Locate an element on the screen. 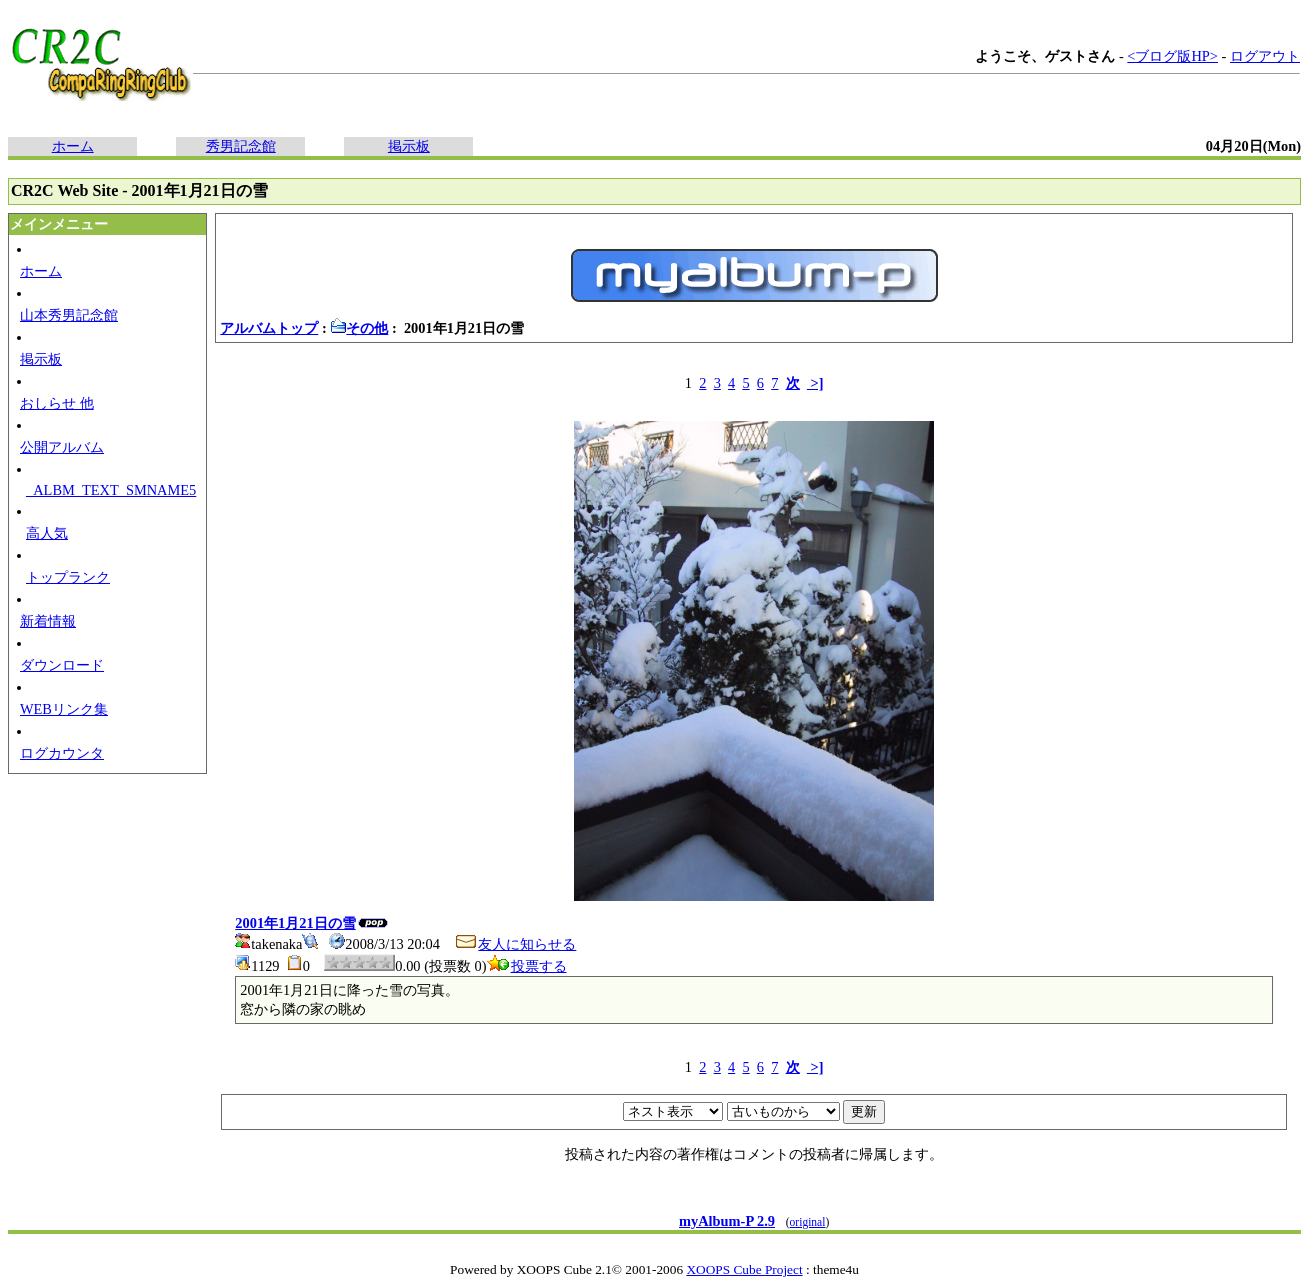 This screenshot has height=1286, width=1309. ダウンロード is located at coordinates (62, 665).